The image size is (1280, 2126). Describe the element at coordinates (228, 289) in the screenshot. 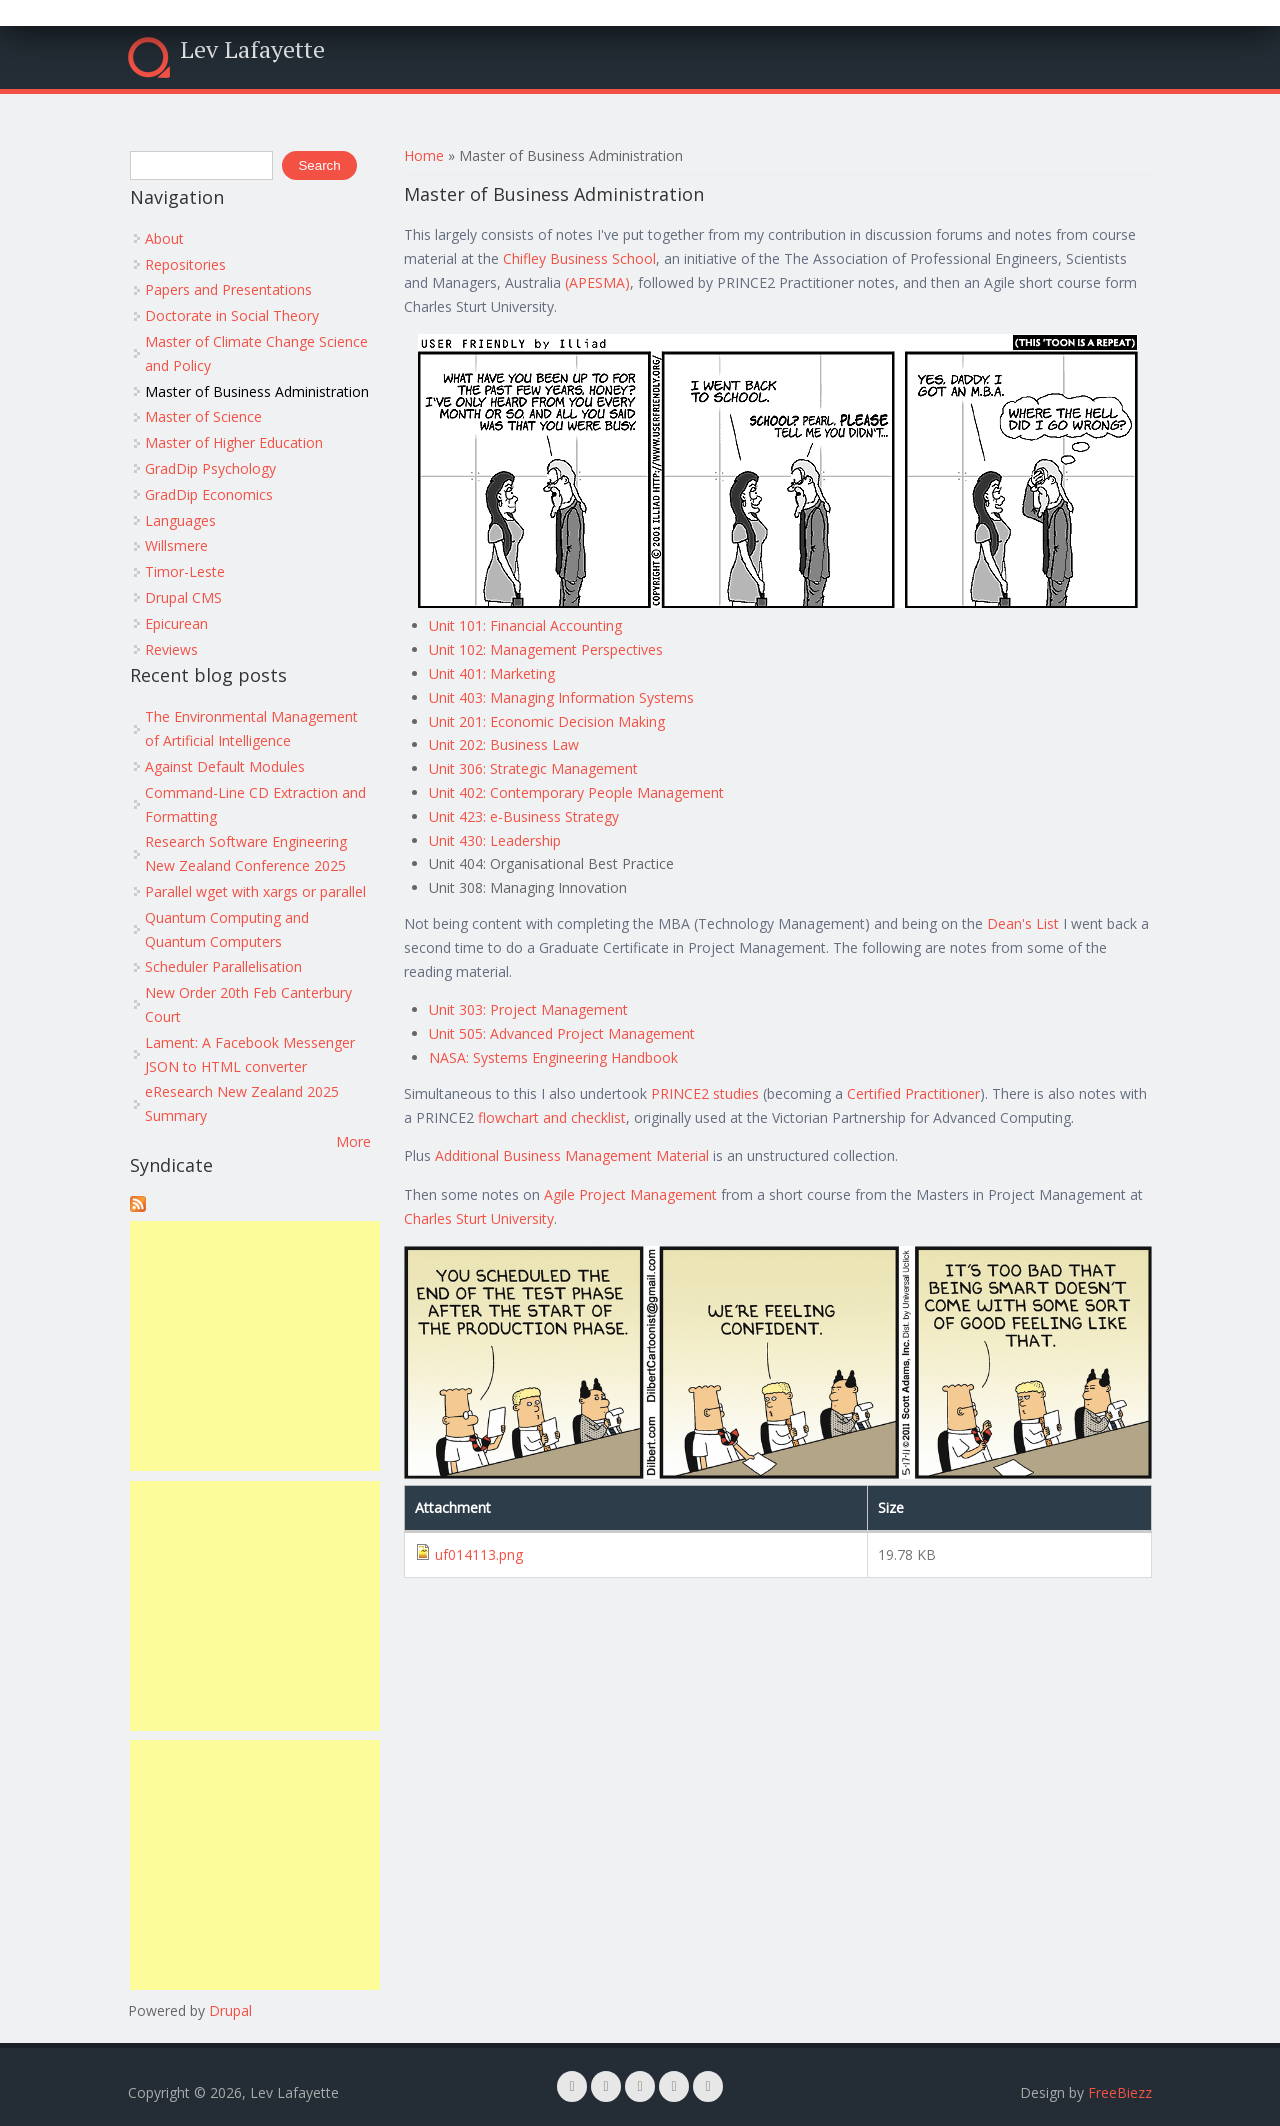

I see `Papers and Presentations` at that location.